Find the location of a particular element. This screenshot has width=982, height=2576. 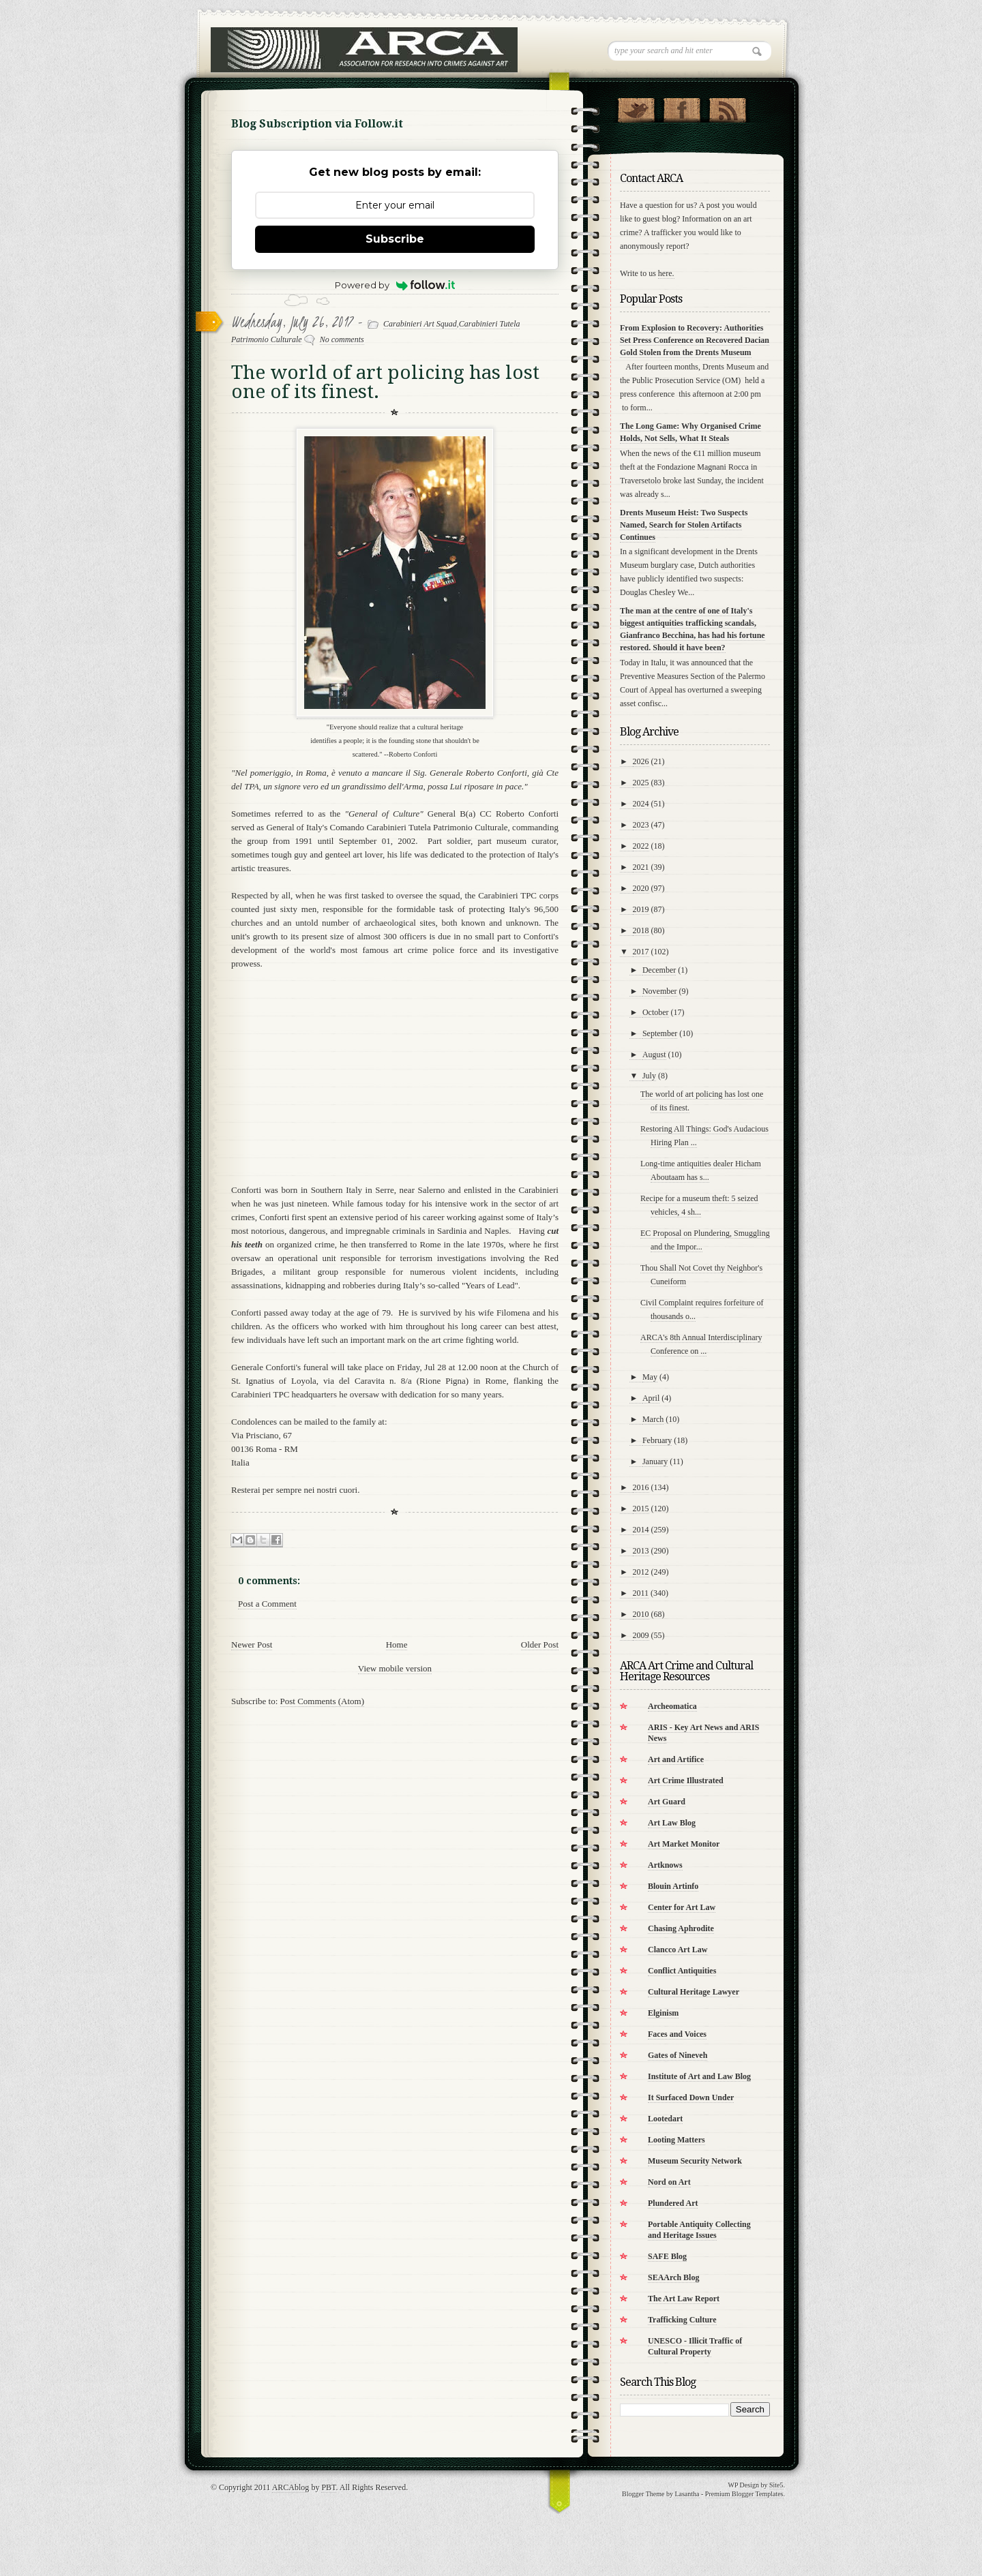

Subscribe is located at coordinates (395, 238).